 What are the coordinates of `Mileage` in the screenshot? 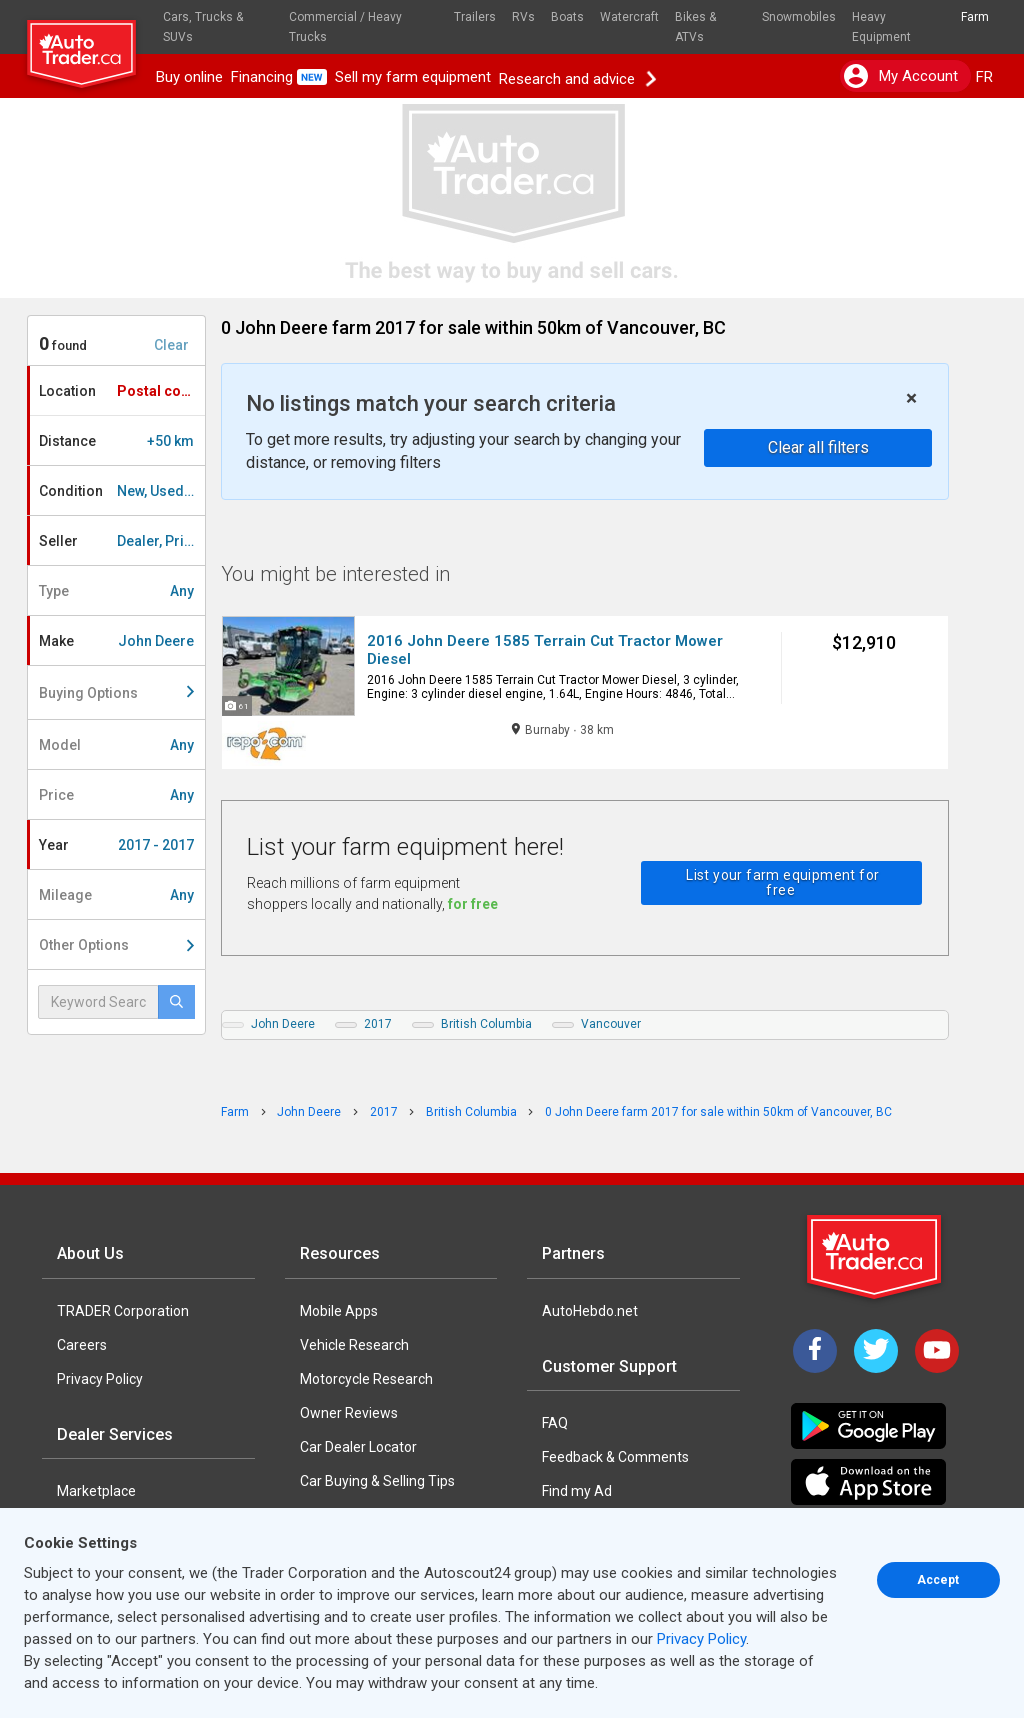 It's located at (116, 895).